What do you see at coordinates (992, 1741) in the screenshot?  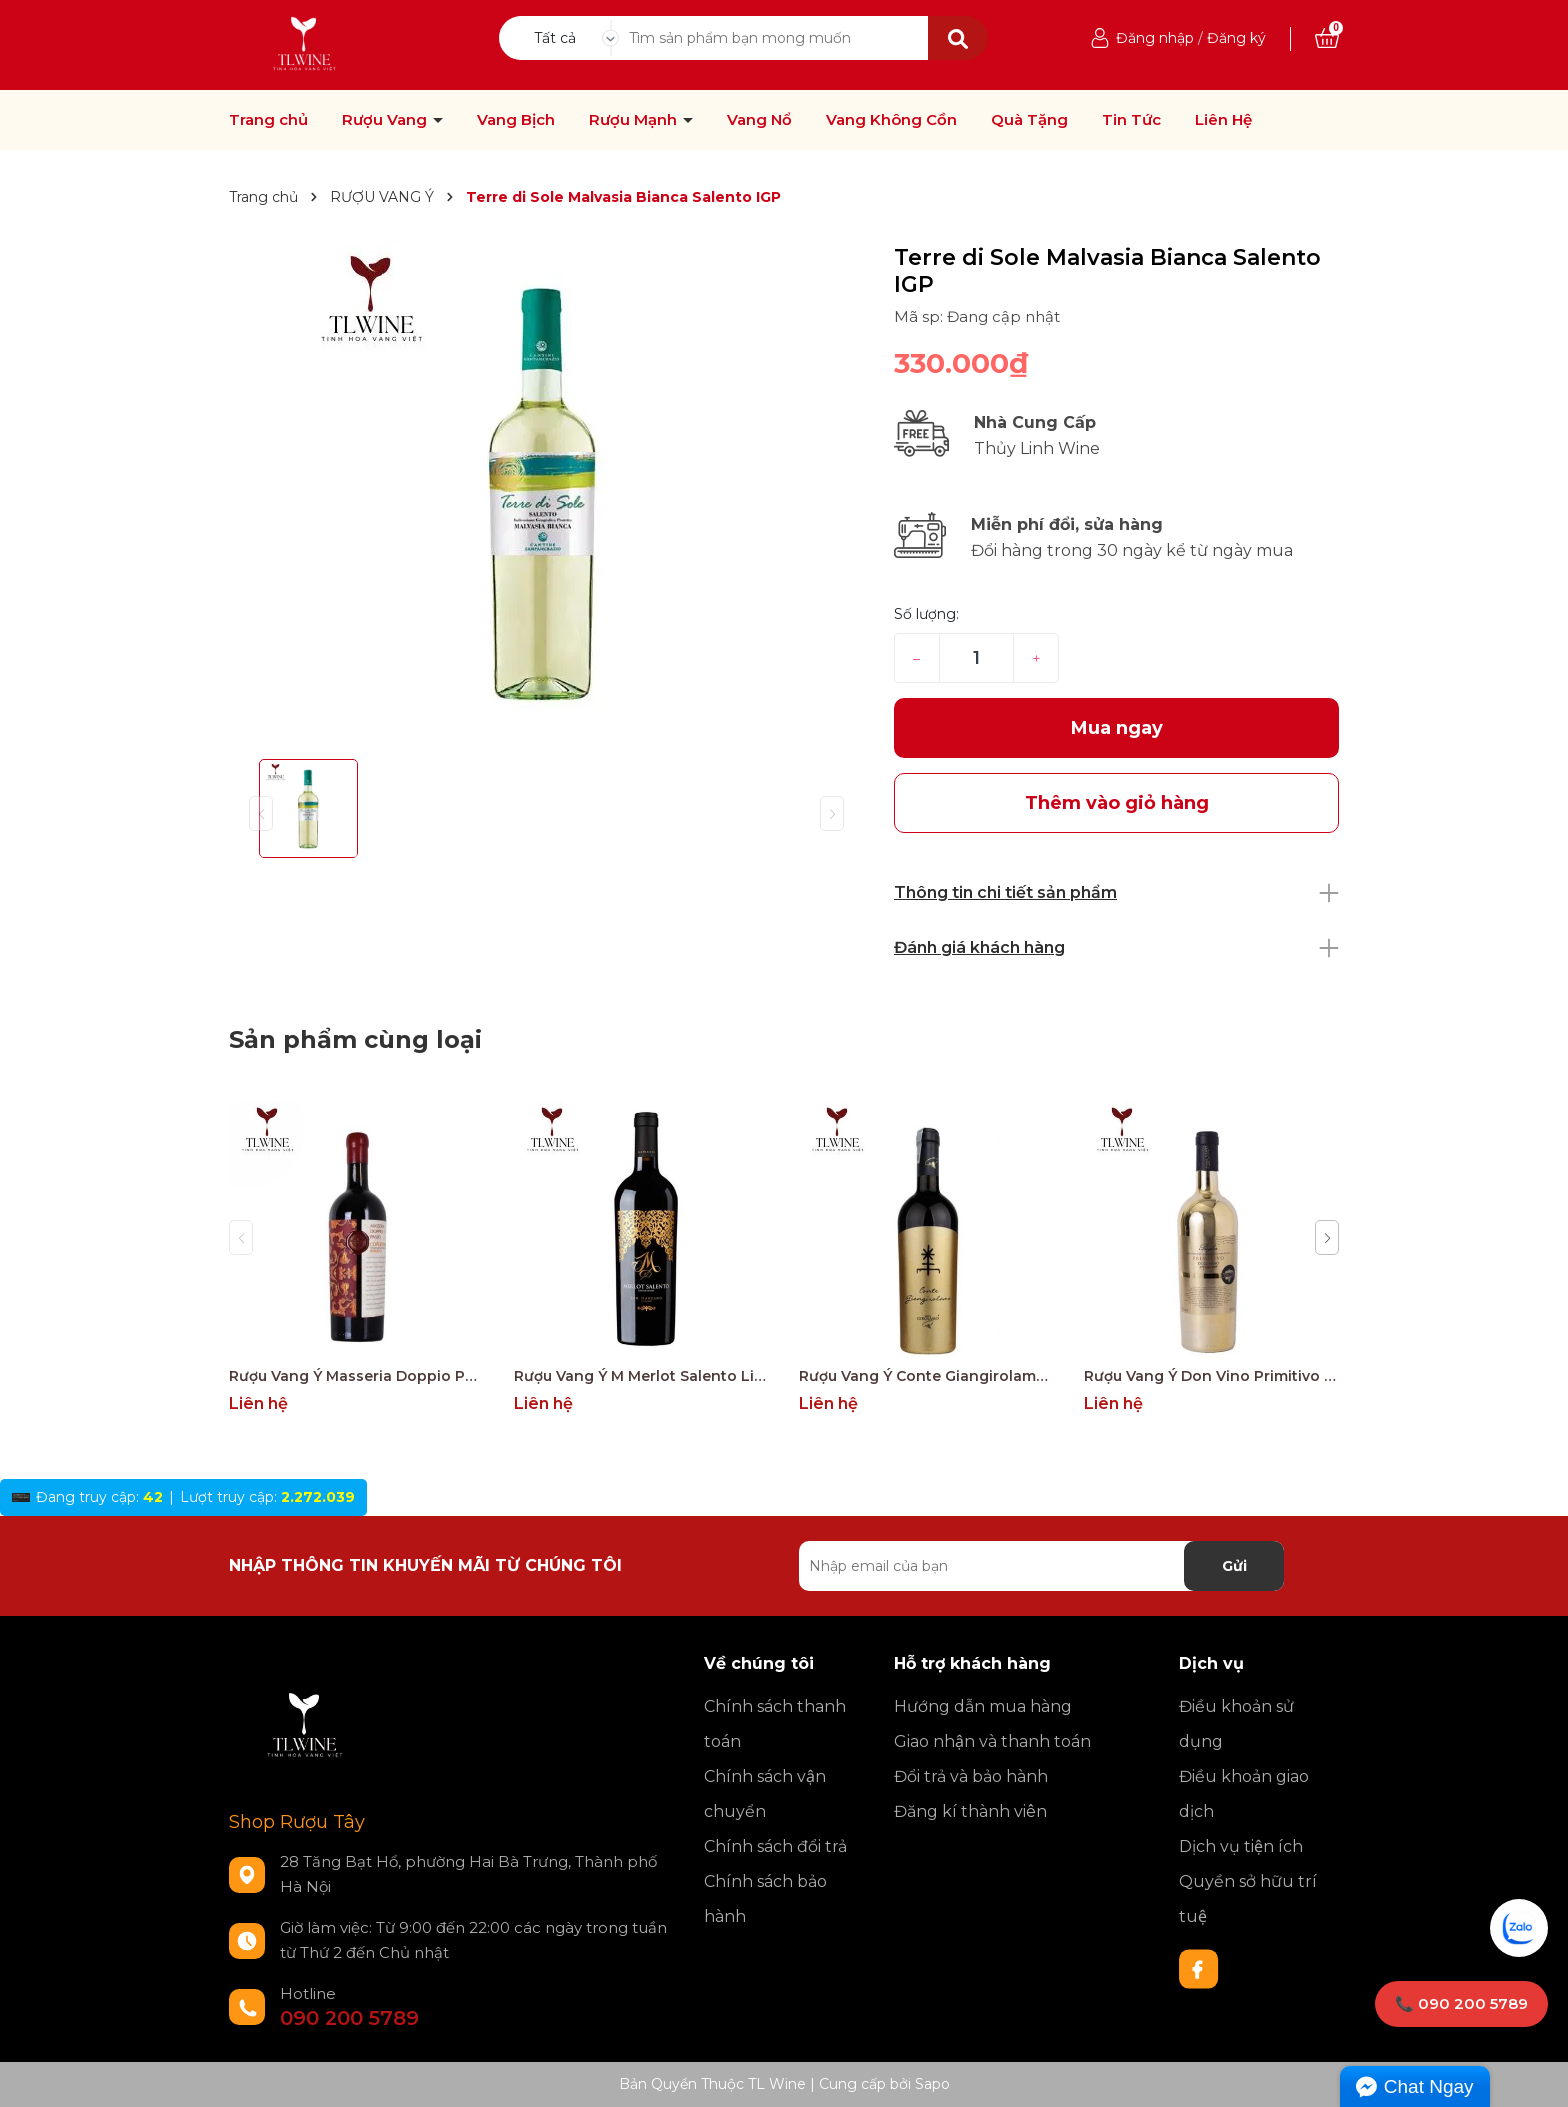 I see `Giao nhận và thanh toán` at bounding box center [992, 1741].